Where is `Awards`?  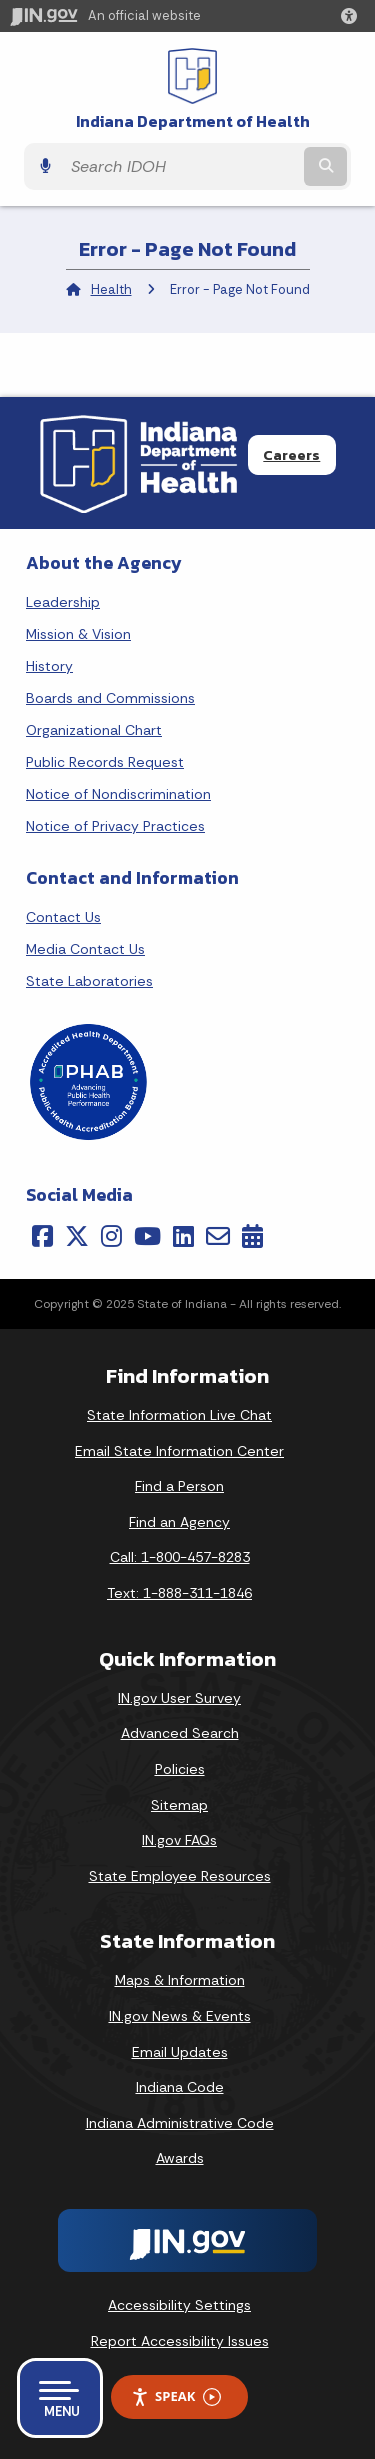 Awards is located at coordinates (180, 2158).